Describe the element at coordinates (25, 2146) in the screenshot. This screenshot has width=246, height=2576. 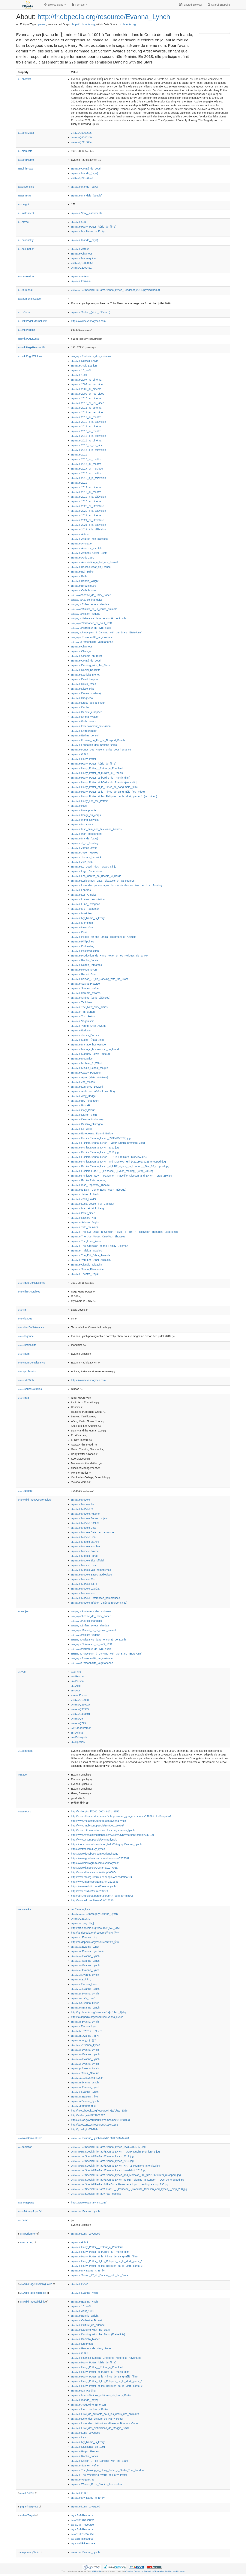
I see `depiction` at that location.